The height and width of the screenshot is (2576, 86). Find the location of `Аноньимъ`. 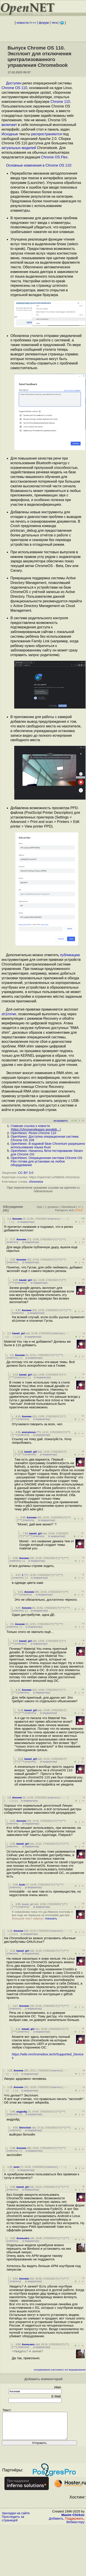

Аноньимъ is located at coordinates (22, 2238).